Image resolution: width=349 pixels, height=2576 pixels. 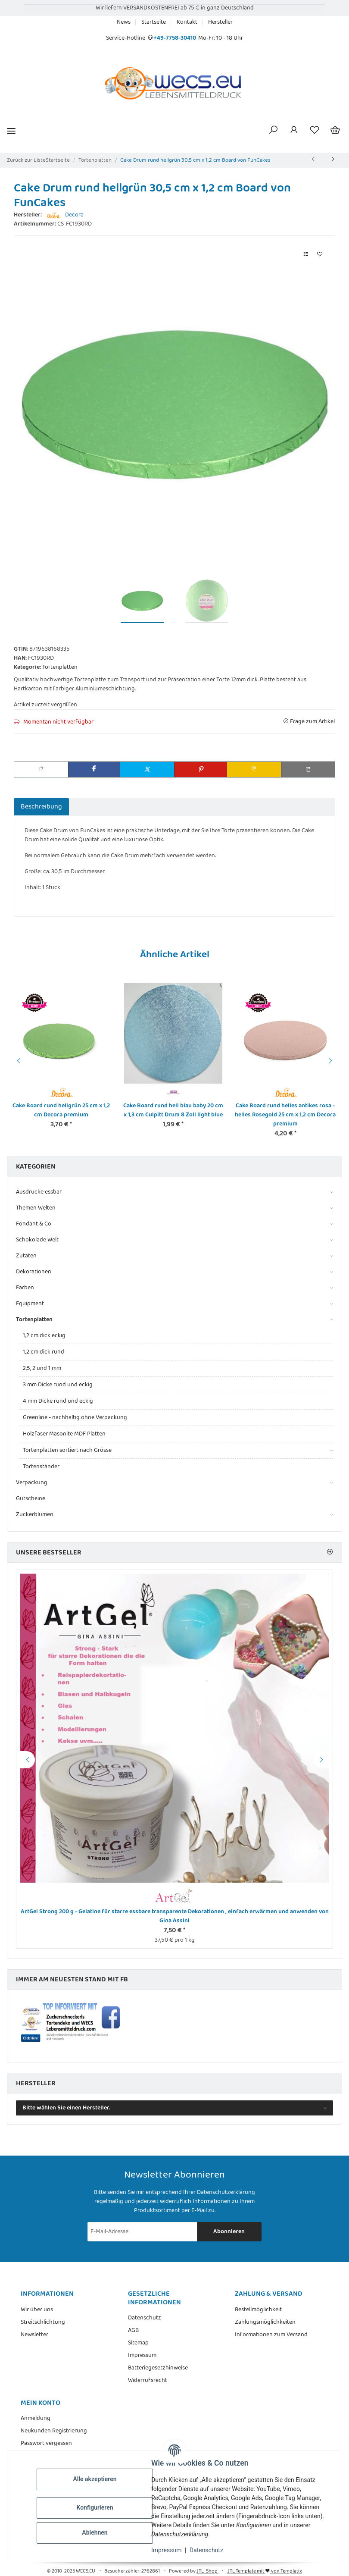 What do you see at coordinates (124, 22) in the screenshot?
I see `News` at bounding box center [124, 22].